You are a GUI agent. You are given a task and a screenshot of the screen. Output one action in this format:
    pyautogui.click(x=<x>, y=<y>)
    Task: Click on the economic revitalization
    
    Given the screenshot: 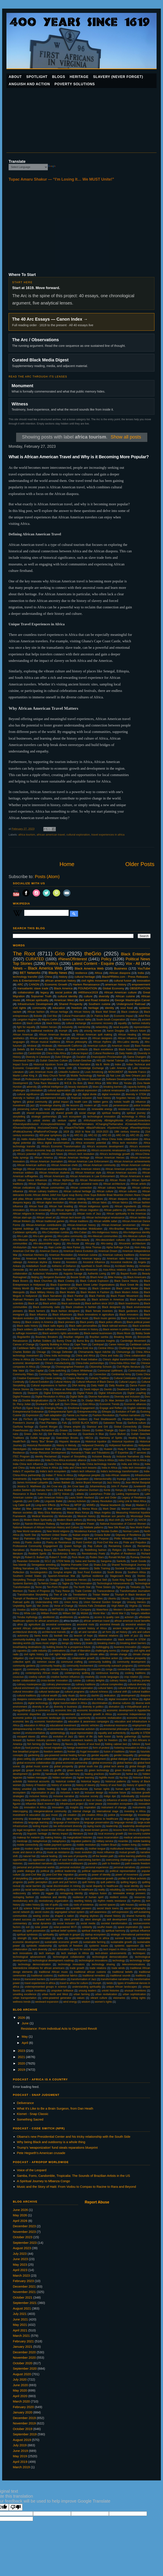 What is the action you would take?
    pyautogui.click(x=108, y=1717)
    